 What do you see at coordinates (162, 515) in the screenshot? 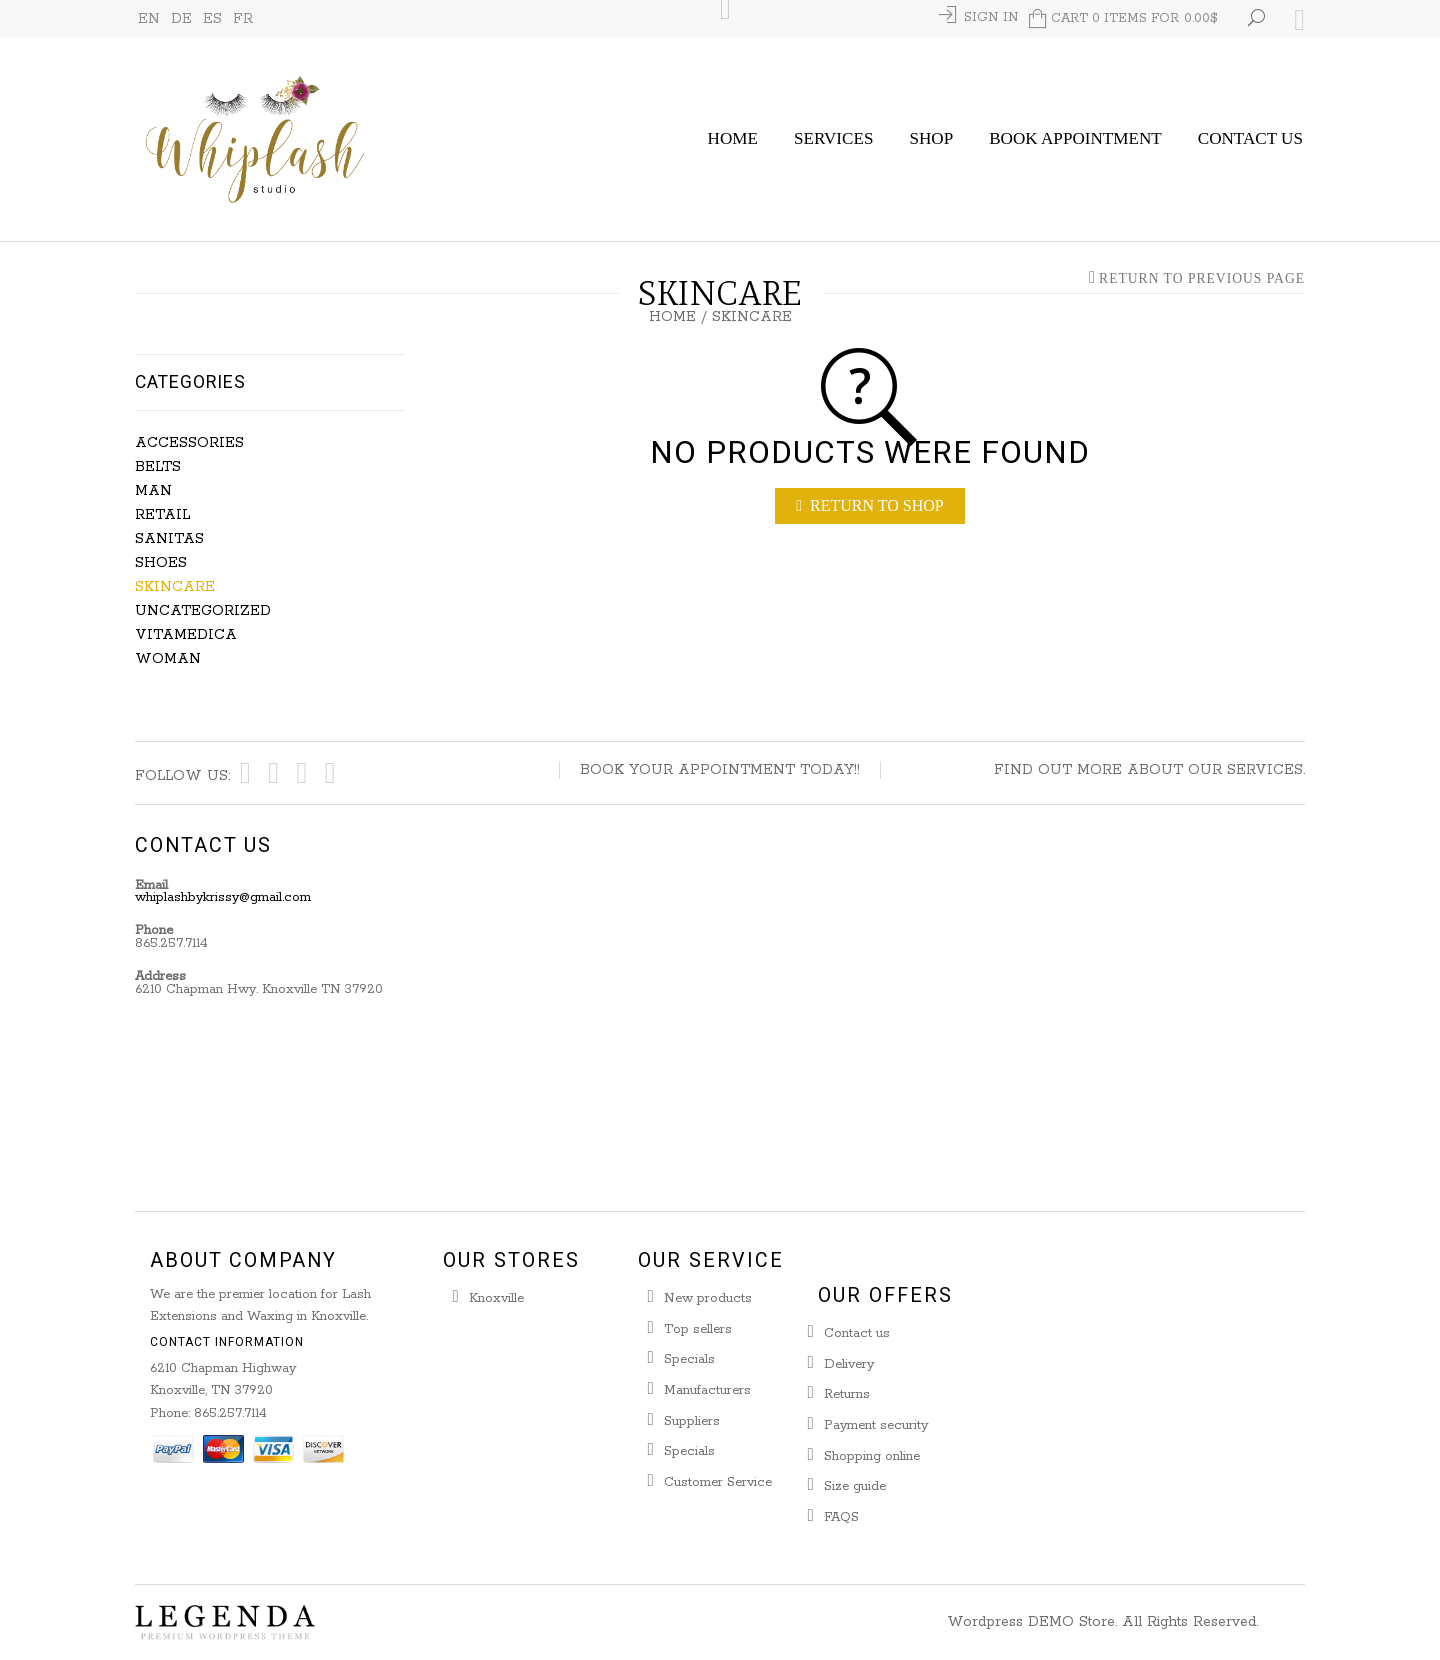
I see `Retail` at bounding box center [162, 515].